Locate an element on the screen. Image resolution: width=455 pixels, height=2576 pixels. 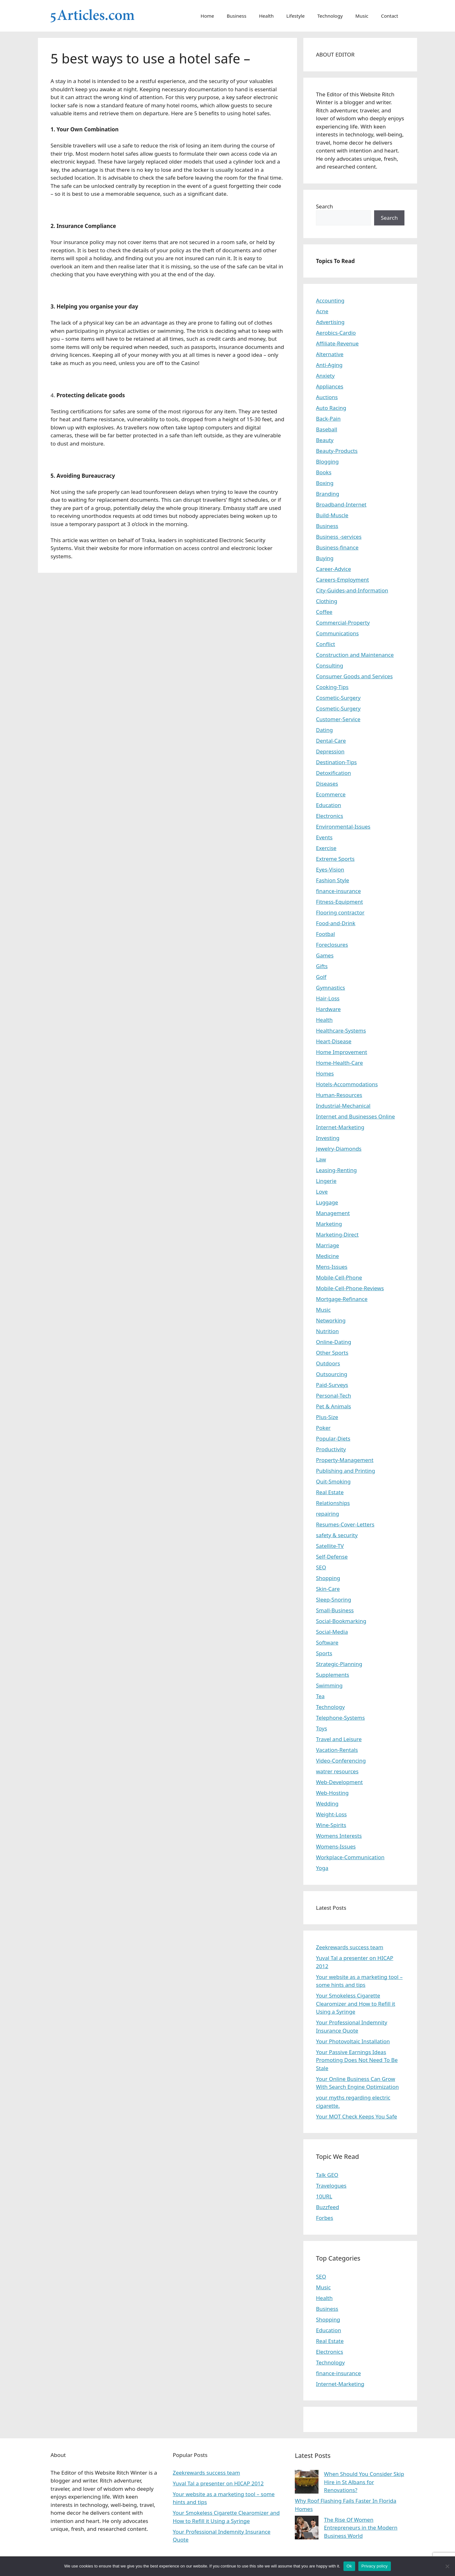
Broadband-Internet is located at coordinates (341, 504).